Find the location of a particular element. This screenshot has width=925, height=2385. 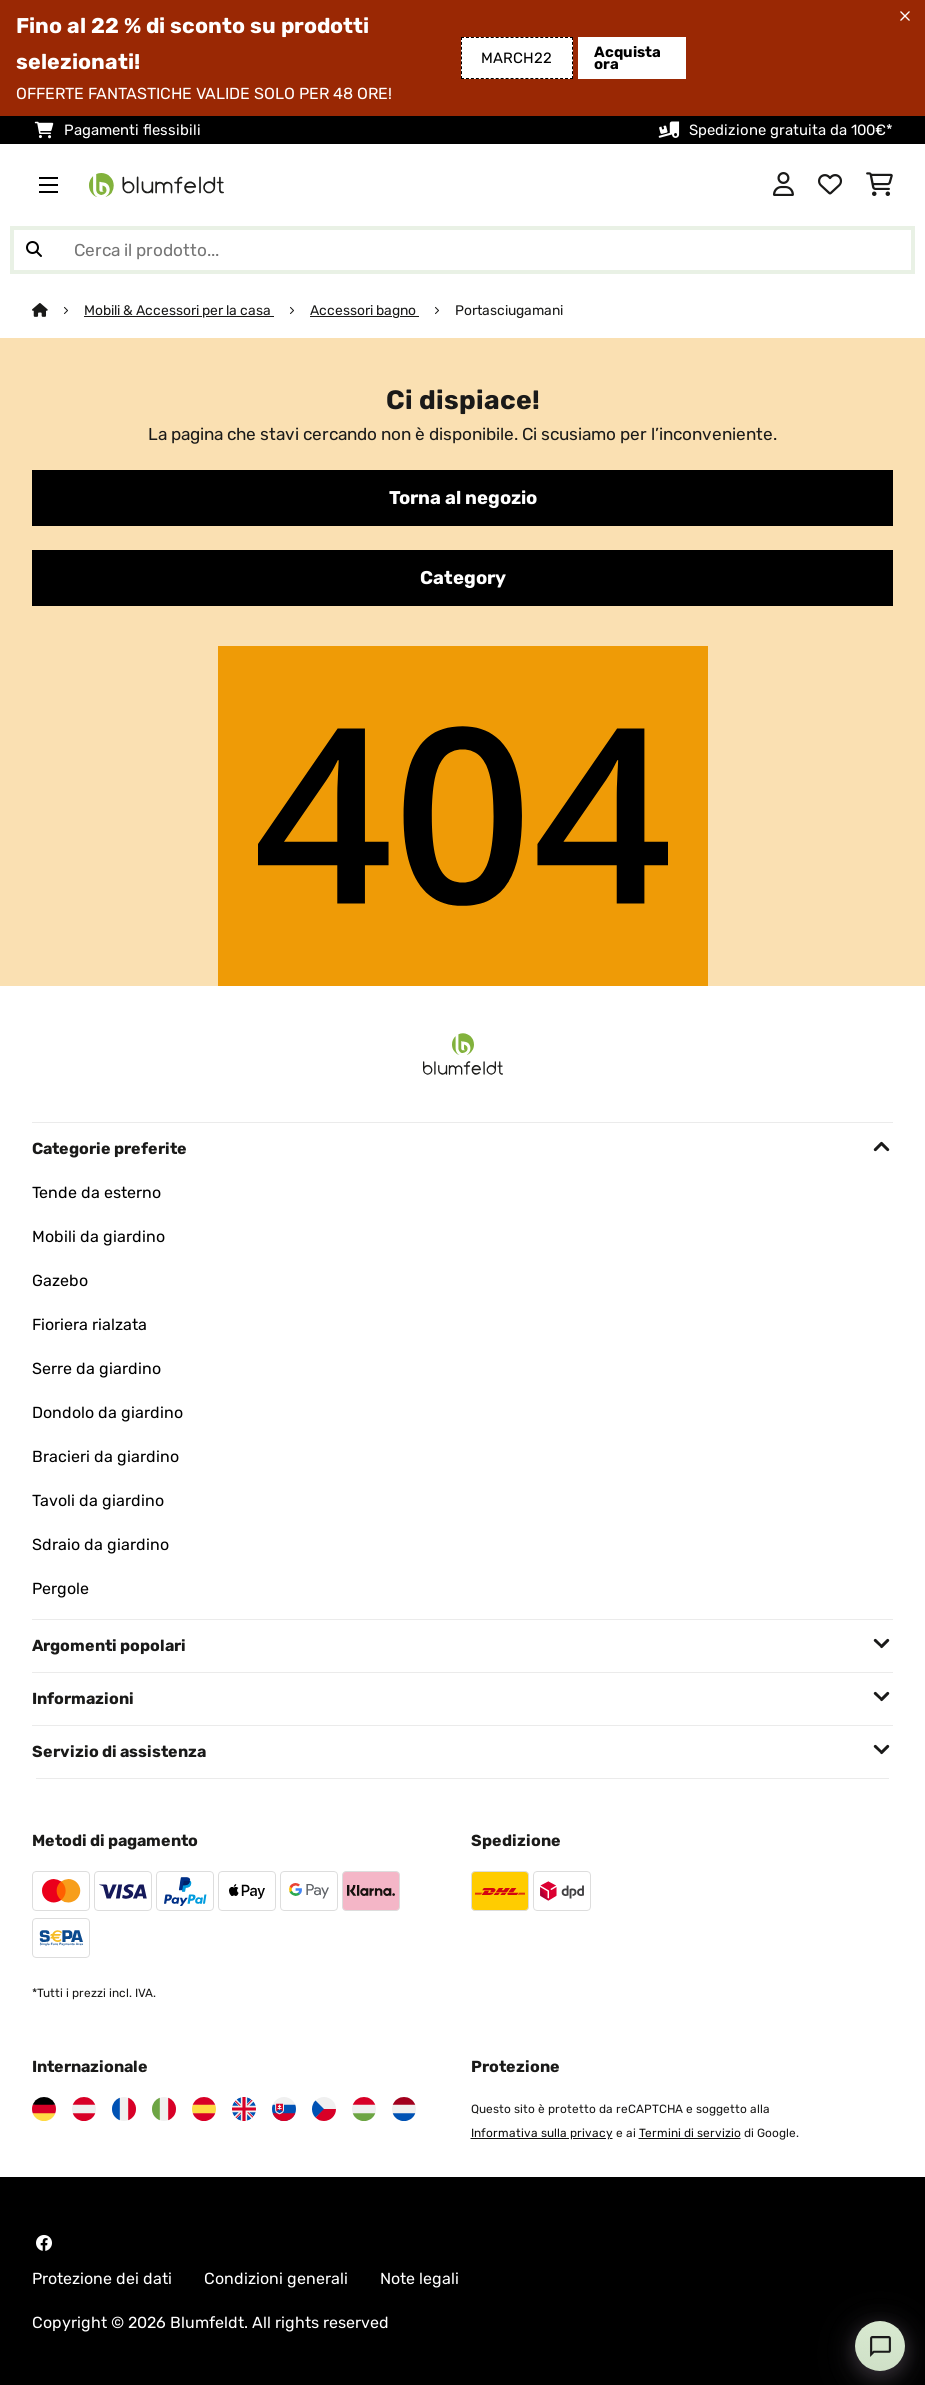

[Carrello] is located at coordinates (879, 185).